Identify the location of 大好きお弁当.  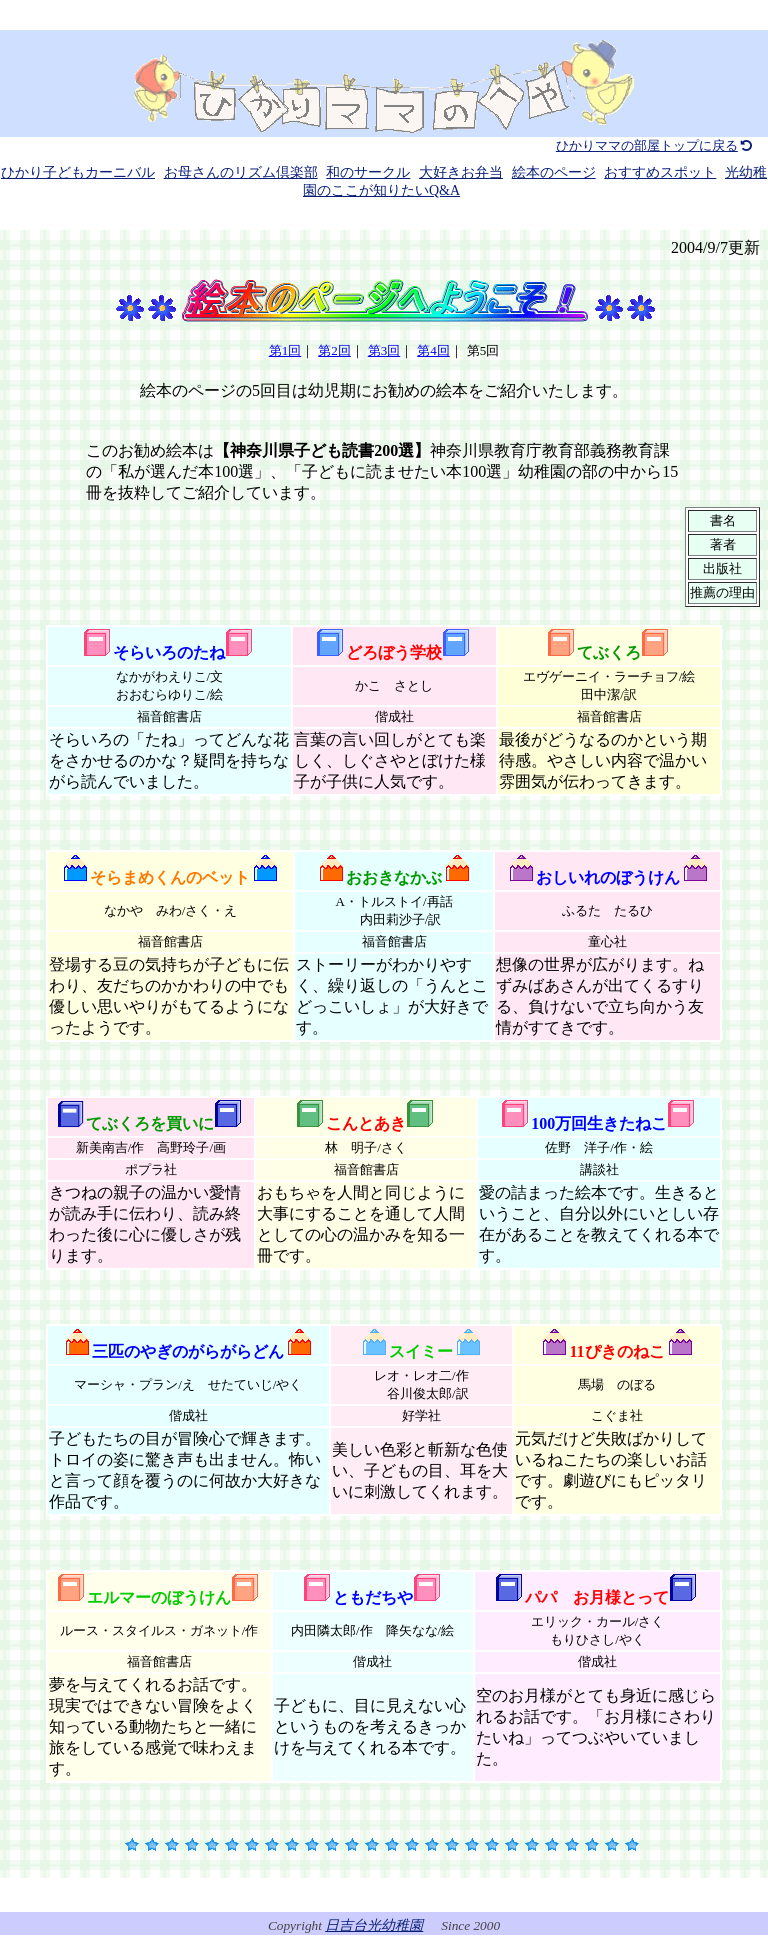
(461, 172).